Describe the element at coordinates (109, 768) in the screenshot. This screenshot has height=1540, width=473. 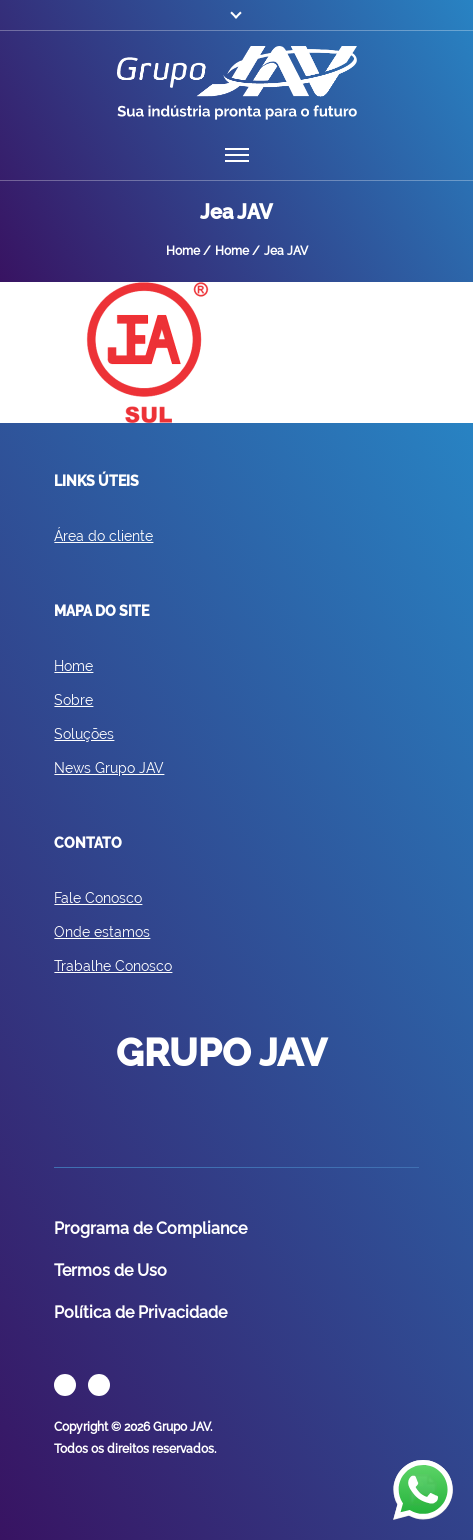
I see `News Grupo JAV` at that location.